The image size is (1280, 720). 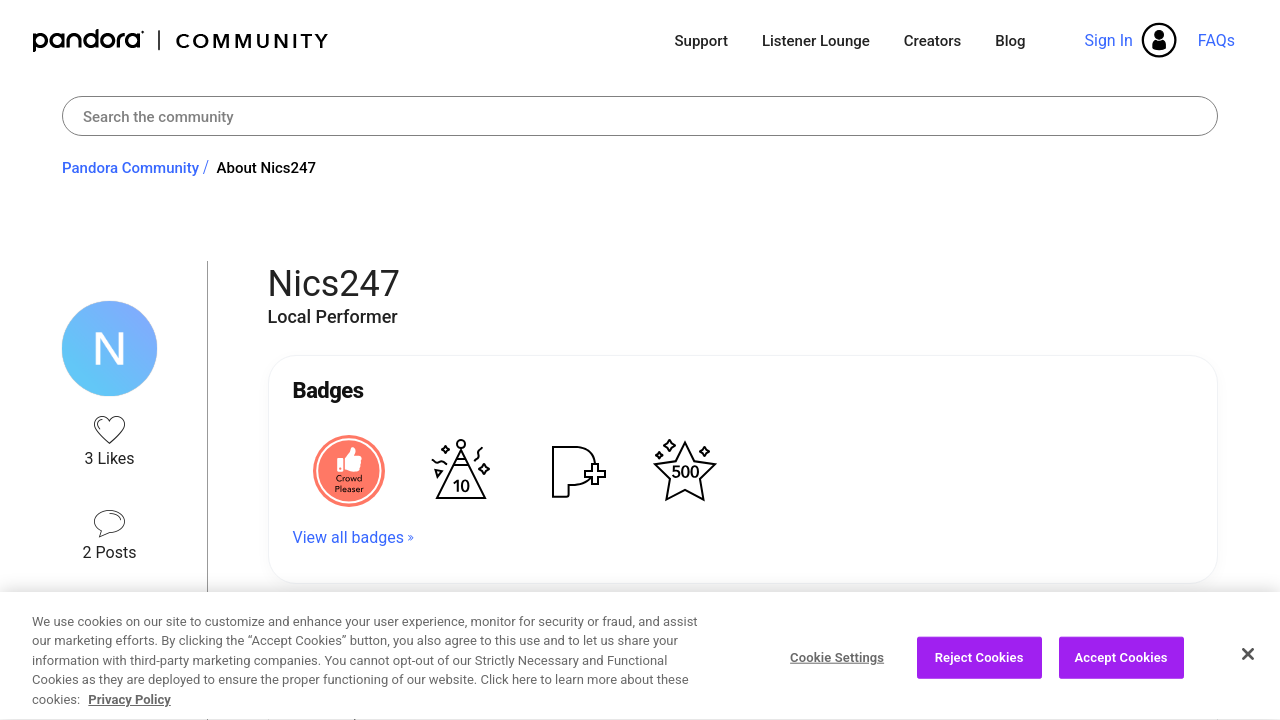 I want to click on Support, so click(x=700, y=41).